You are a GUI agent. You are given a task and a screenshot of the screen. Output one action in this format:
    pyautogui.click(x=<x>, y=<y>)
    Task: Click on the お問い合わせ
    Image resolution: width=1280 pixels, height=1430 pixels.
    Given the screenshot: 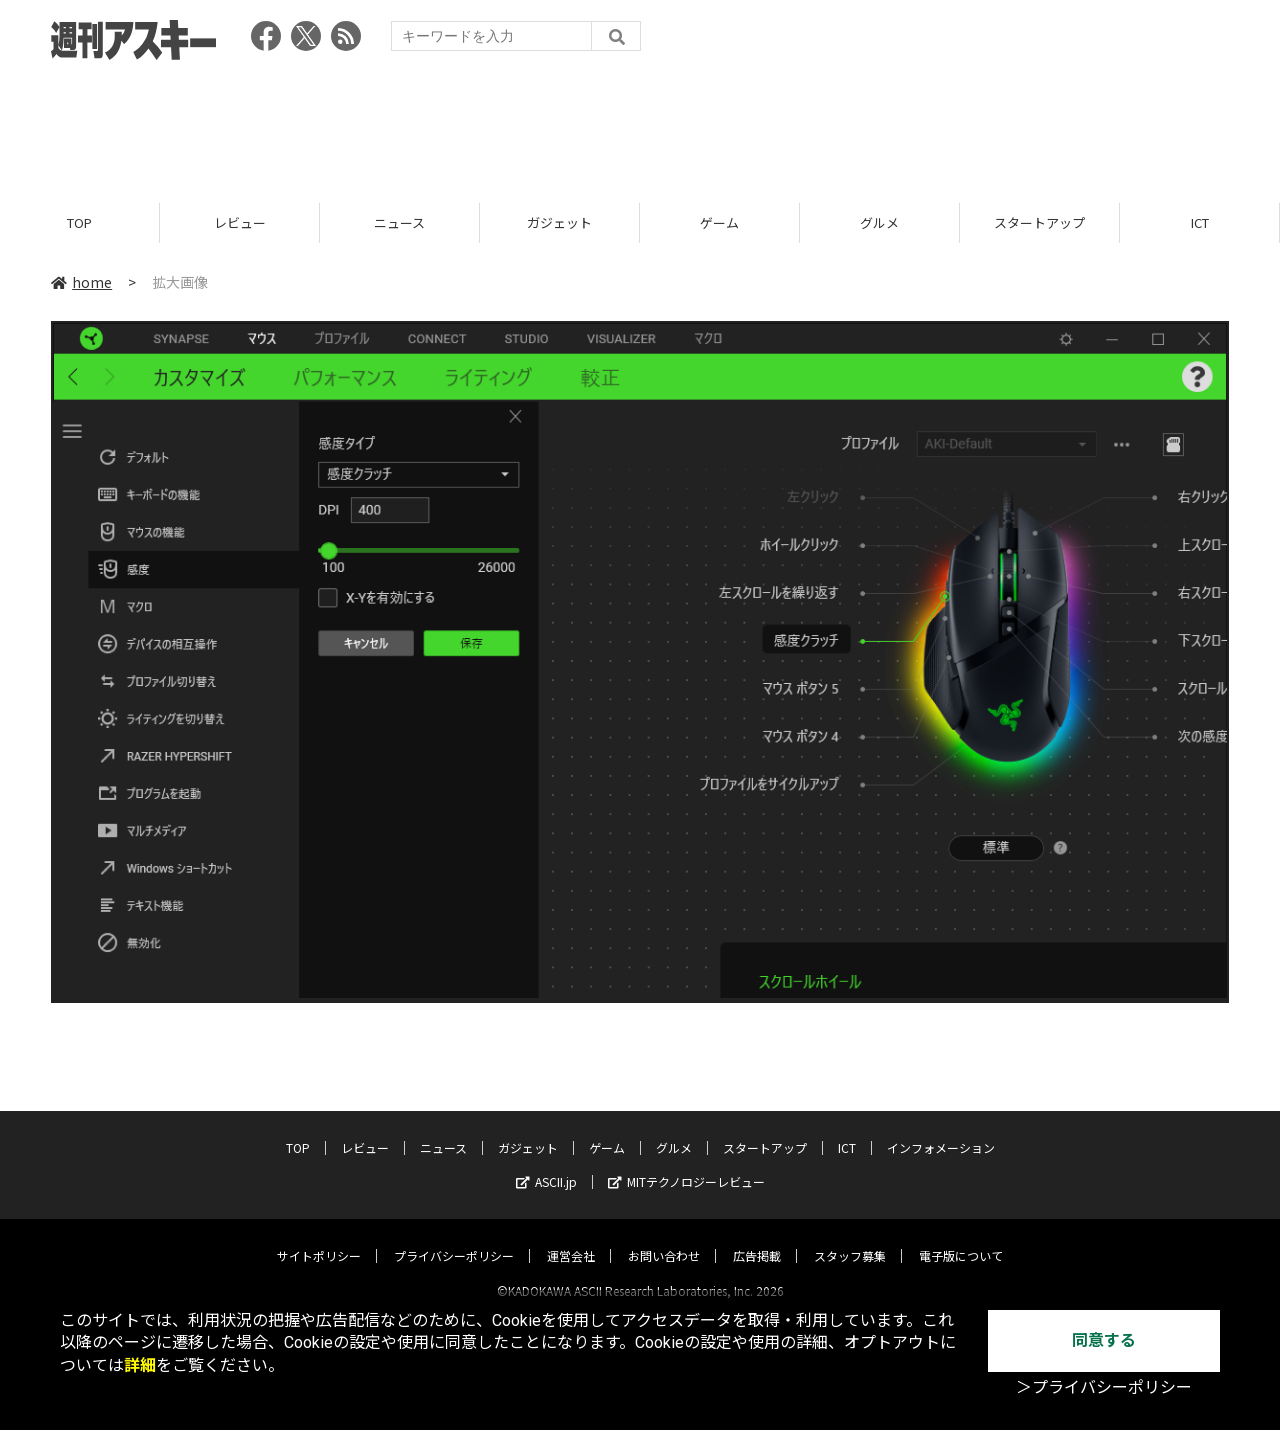 What is the action you would take?
    pyautogui.click(x=664, y=1237)
    